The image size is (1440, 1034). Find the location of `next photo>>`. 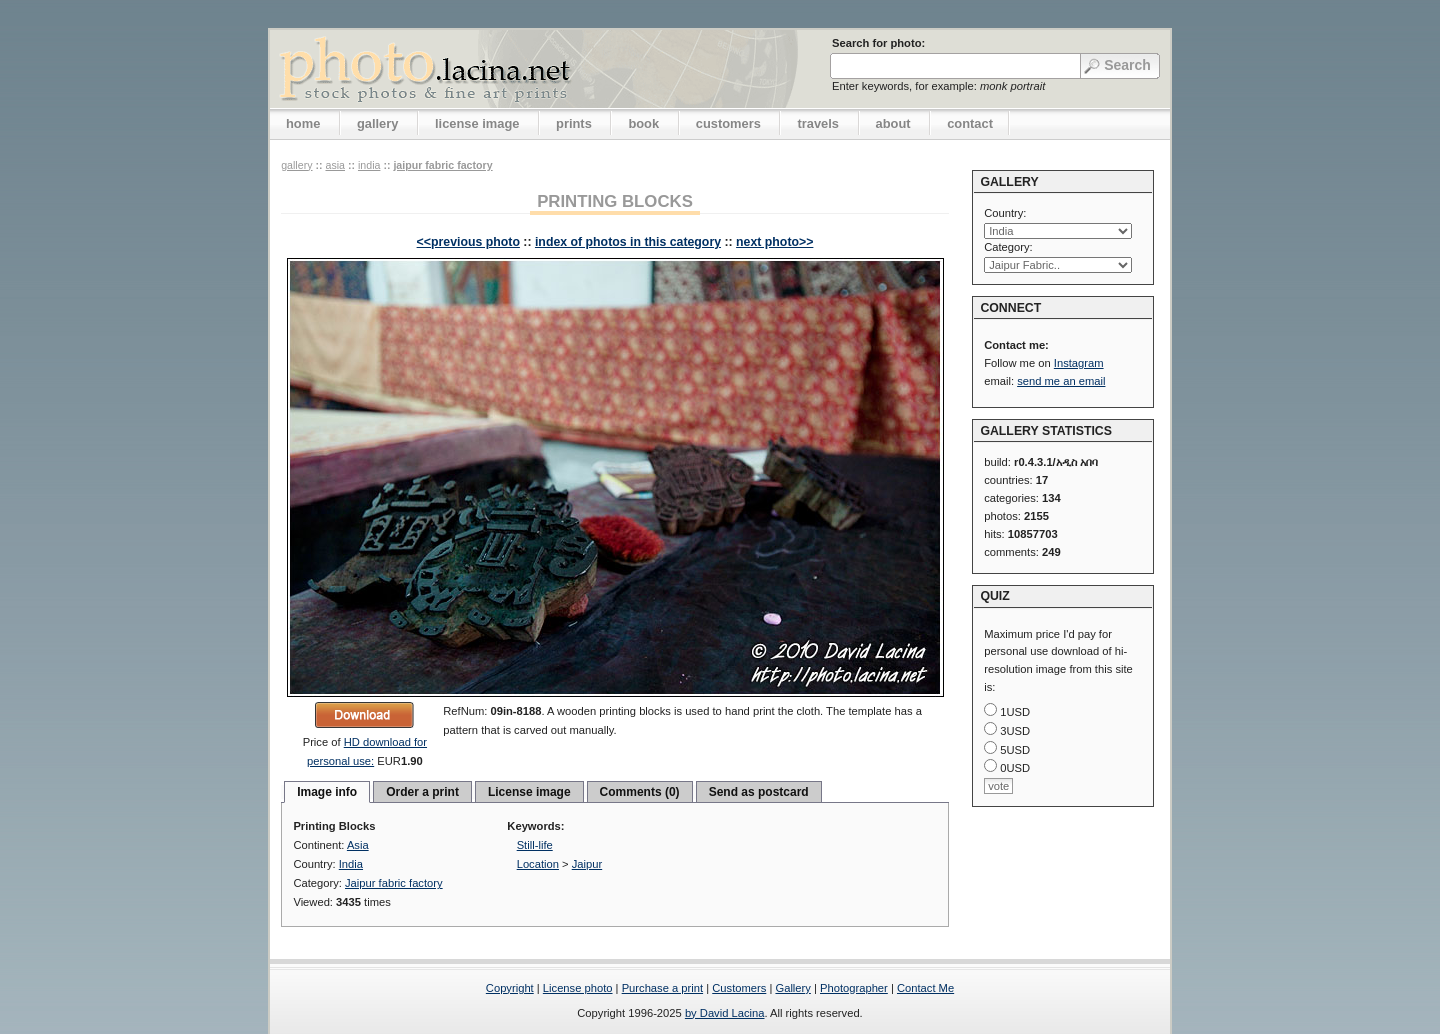

next photo>> is located at coordinates (774, 242).